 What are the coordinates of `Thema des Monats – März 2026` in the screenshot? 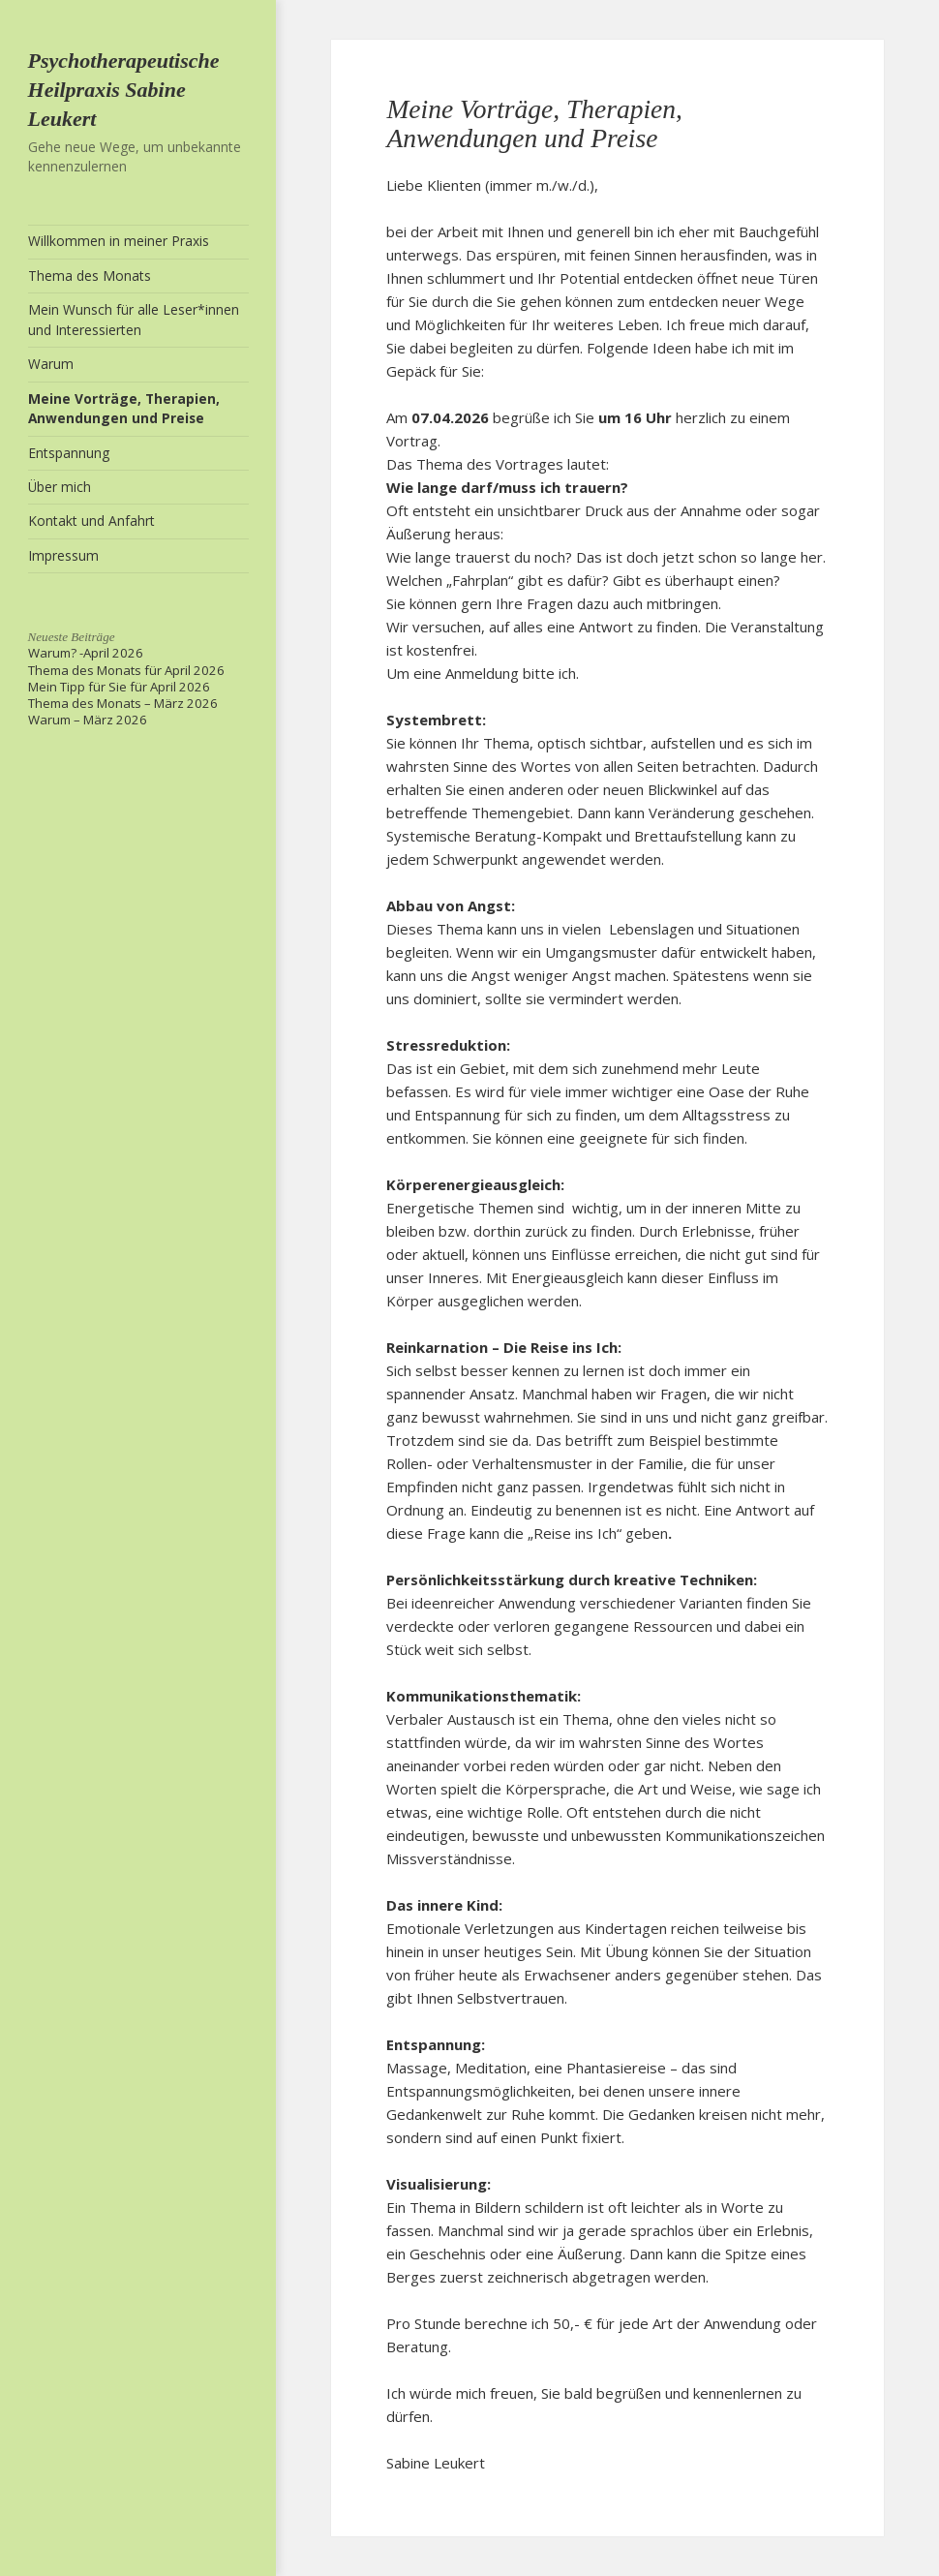 It's located at (123, 703).